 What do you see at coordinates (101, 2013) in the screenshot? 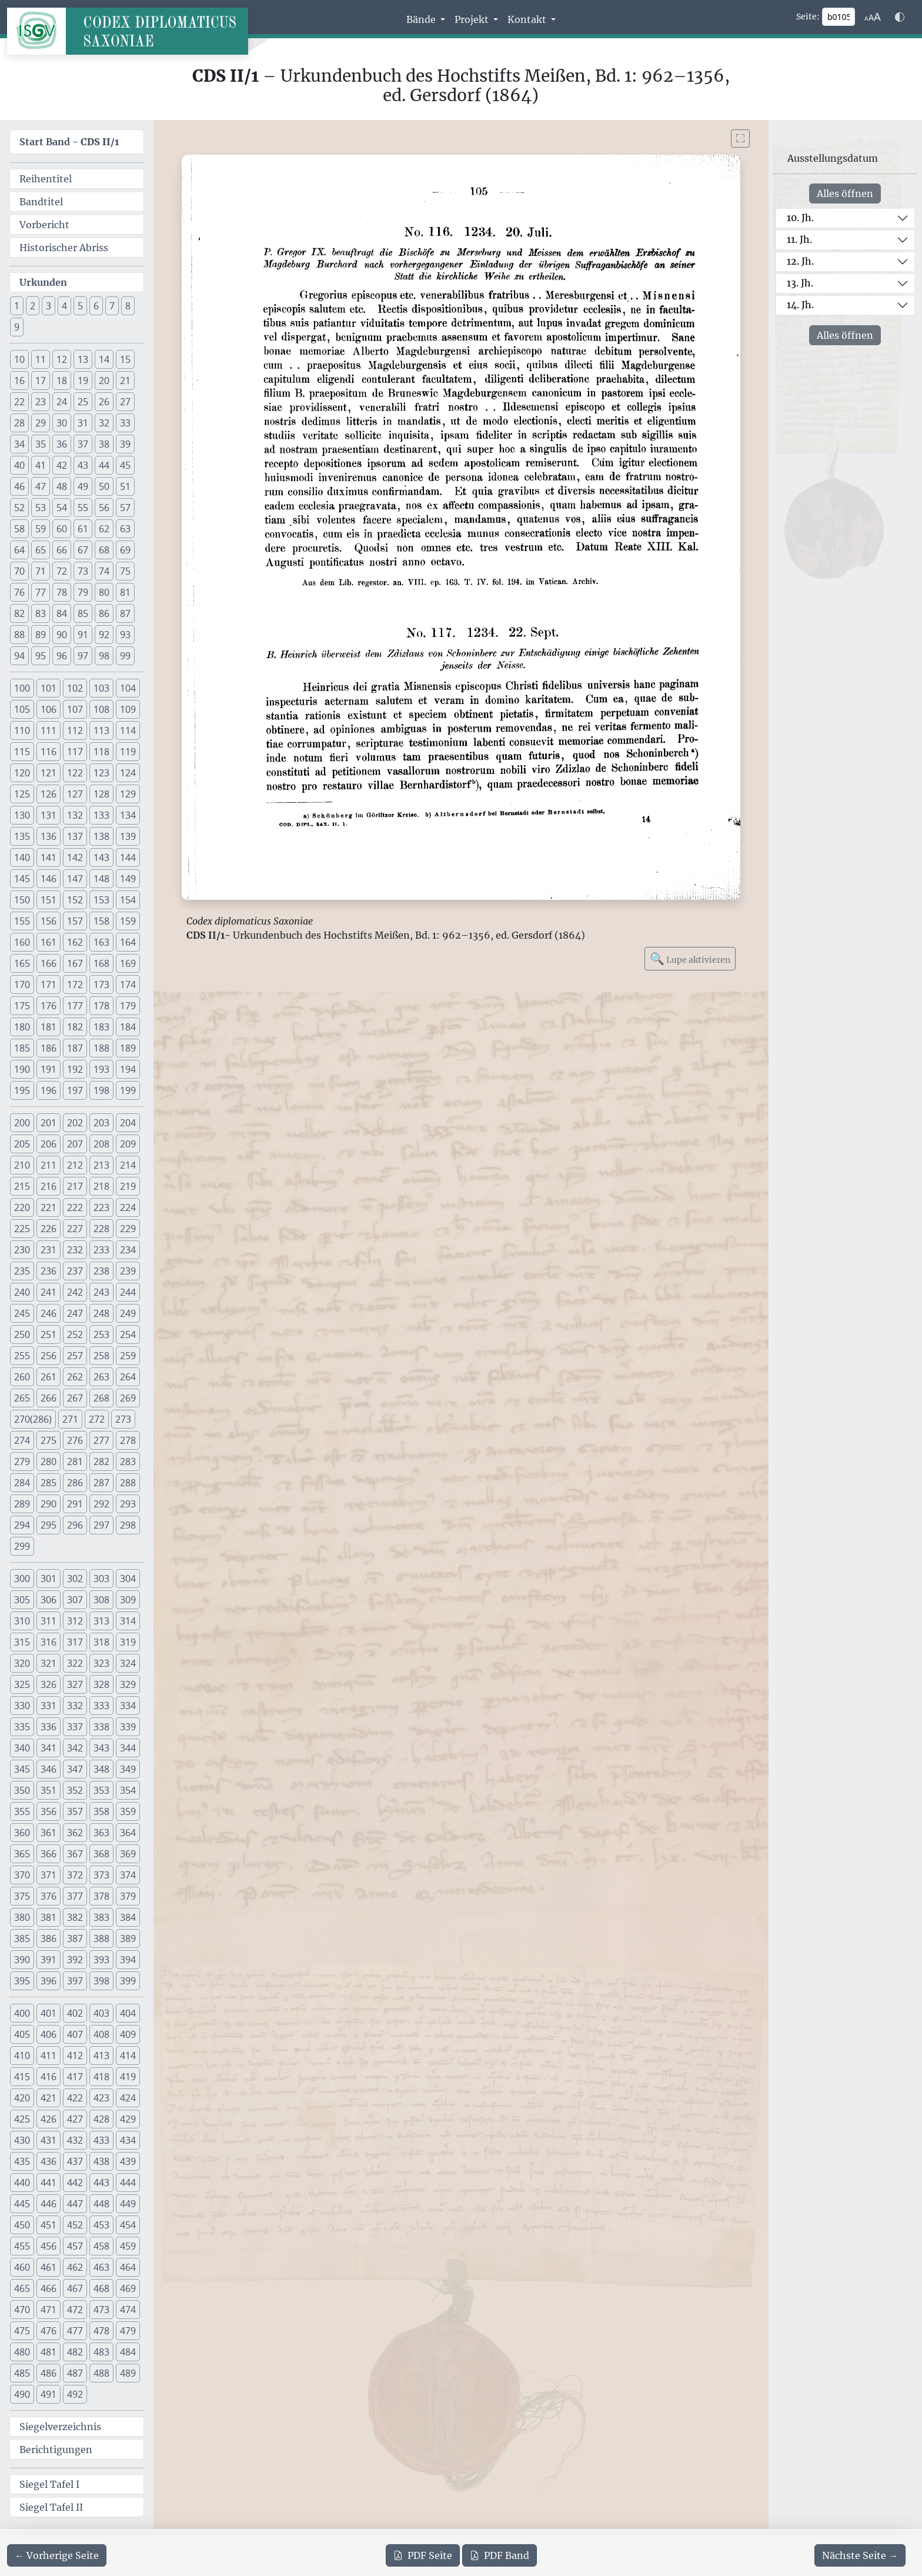
I see `403 [button]` at bounding box center [101, 2013].